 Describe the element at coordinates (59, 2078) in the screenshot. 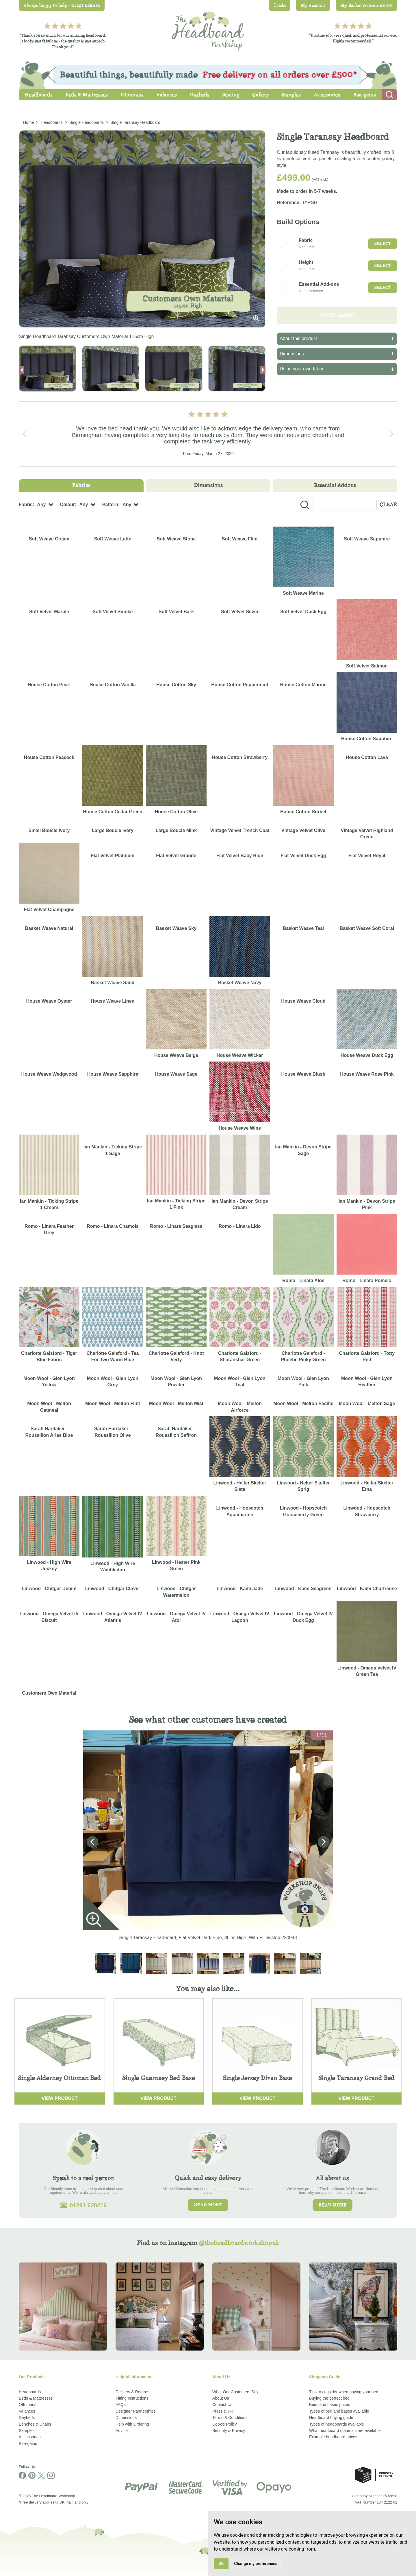

I see `Single Alderney Ottoman Bed` at that location.